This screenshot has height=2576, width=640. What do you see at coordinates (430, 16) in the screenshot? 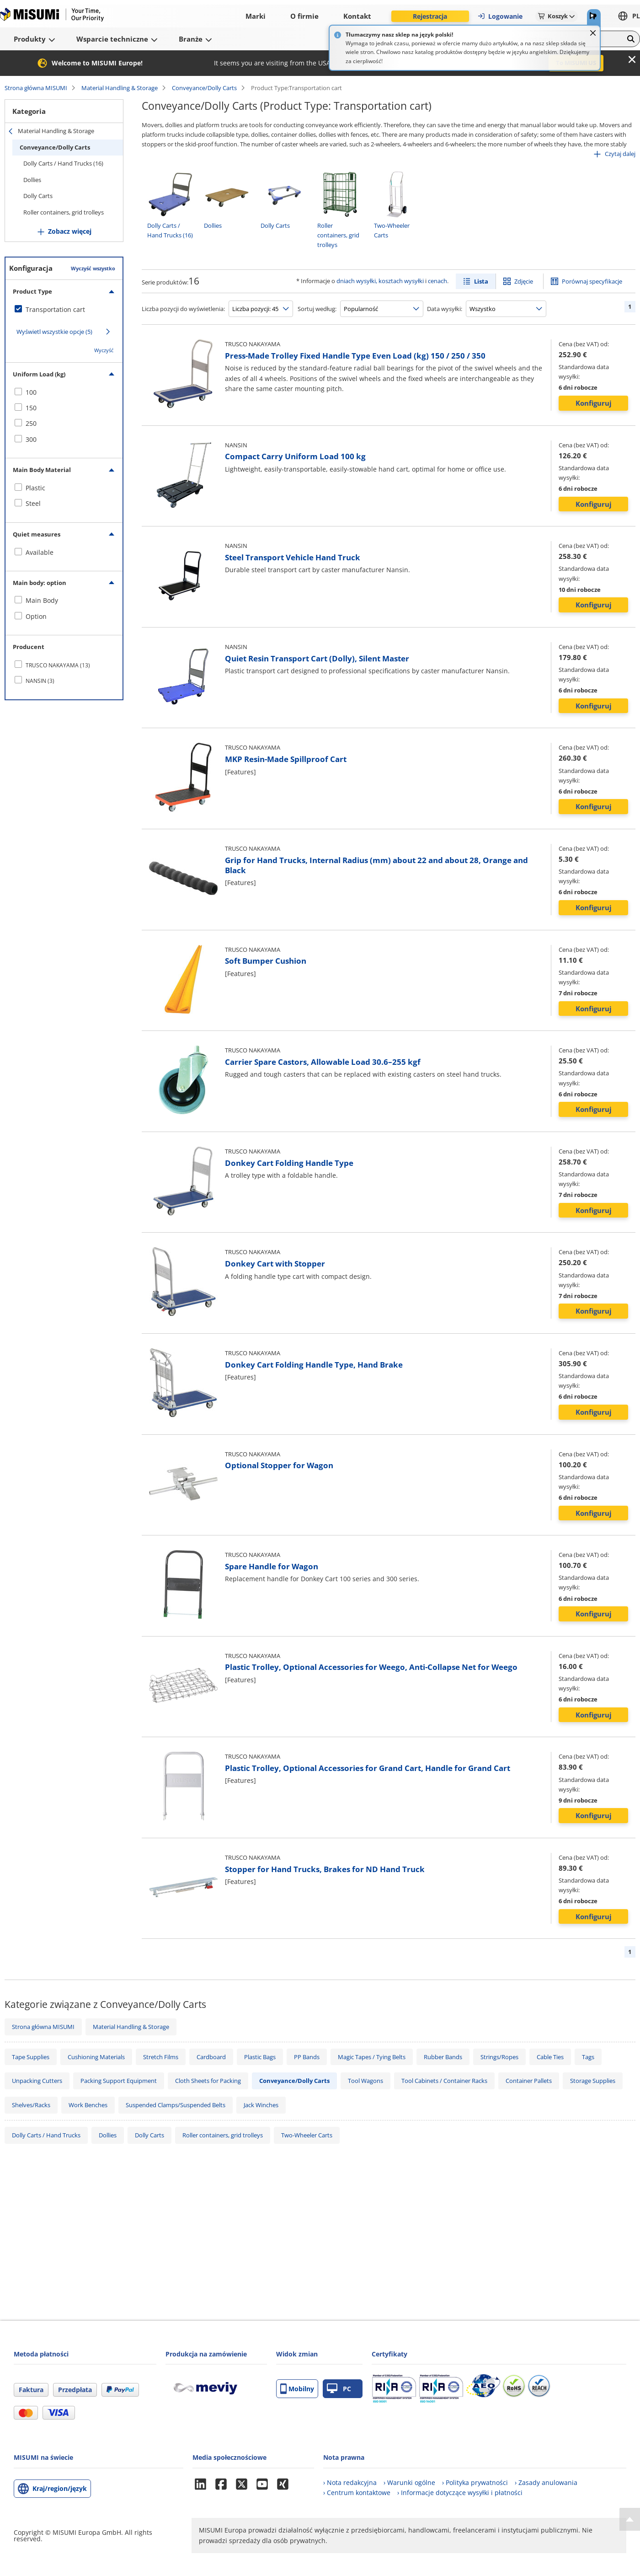
I see `Rejestracja [button]` at bounding box center [430, 16].